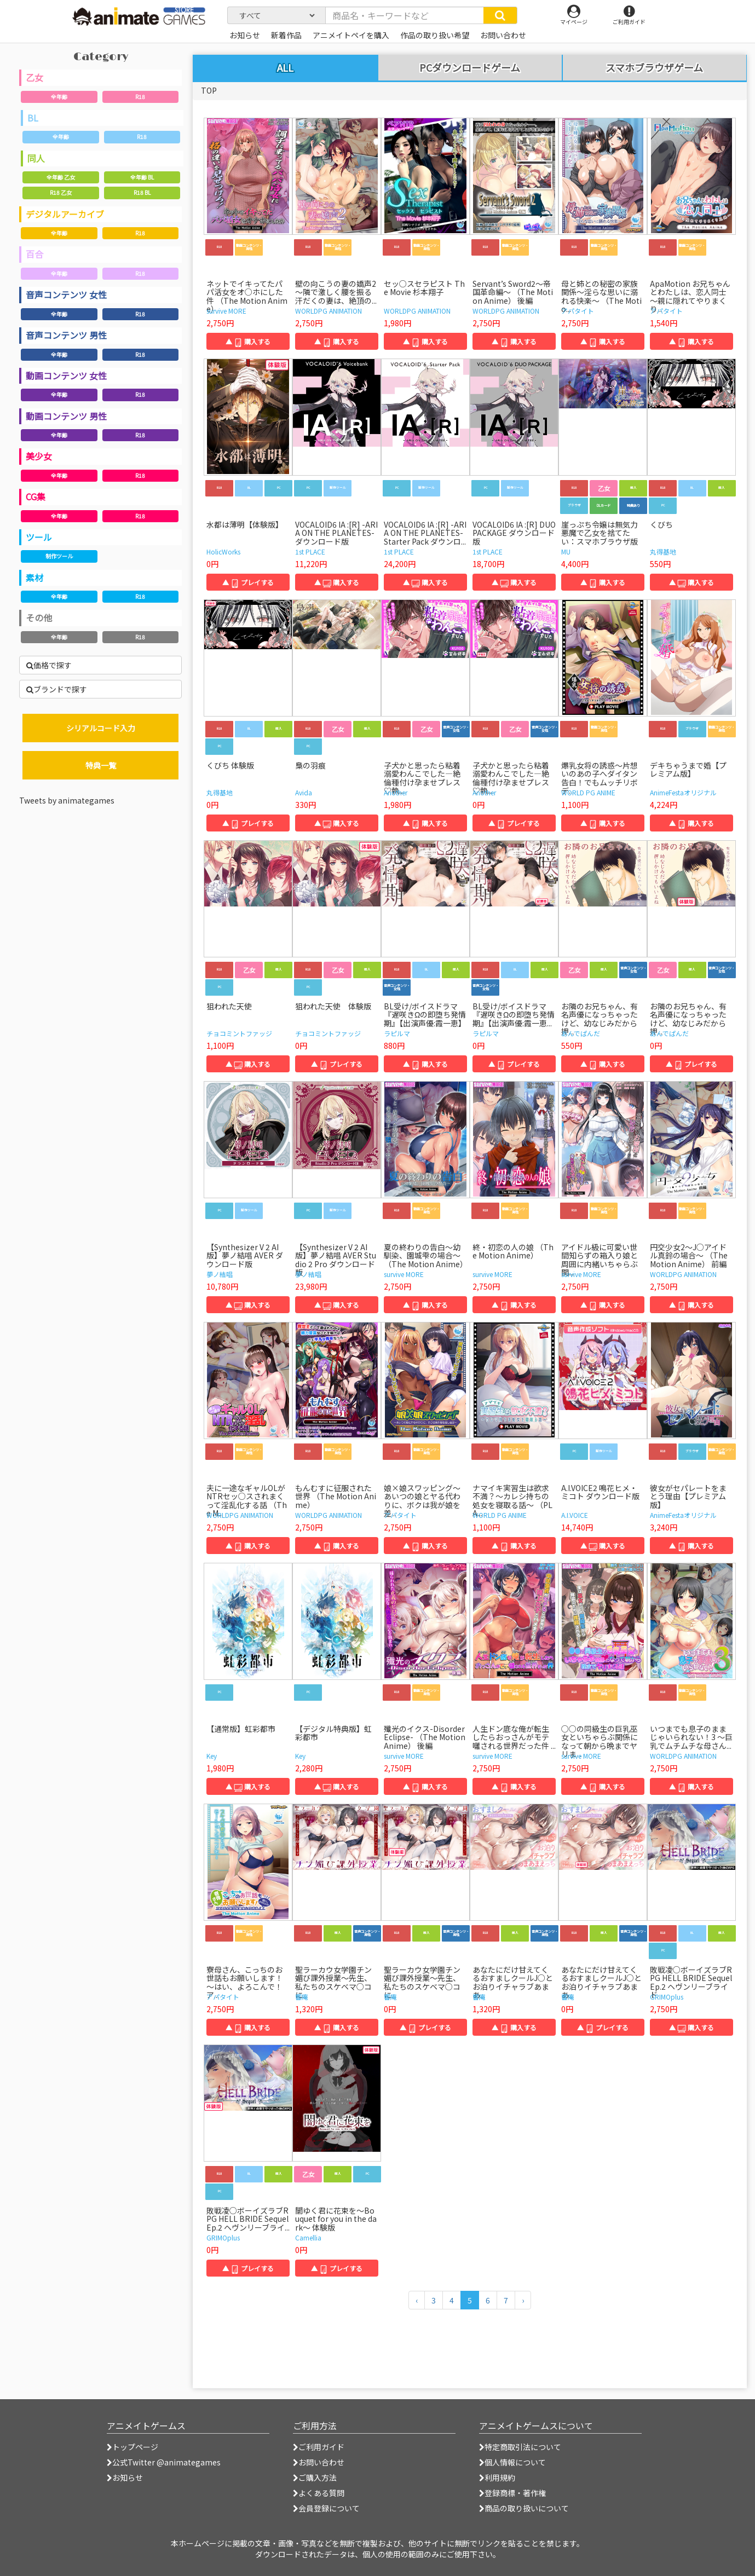  I want to click on 素材, so click(34, 577).